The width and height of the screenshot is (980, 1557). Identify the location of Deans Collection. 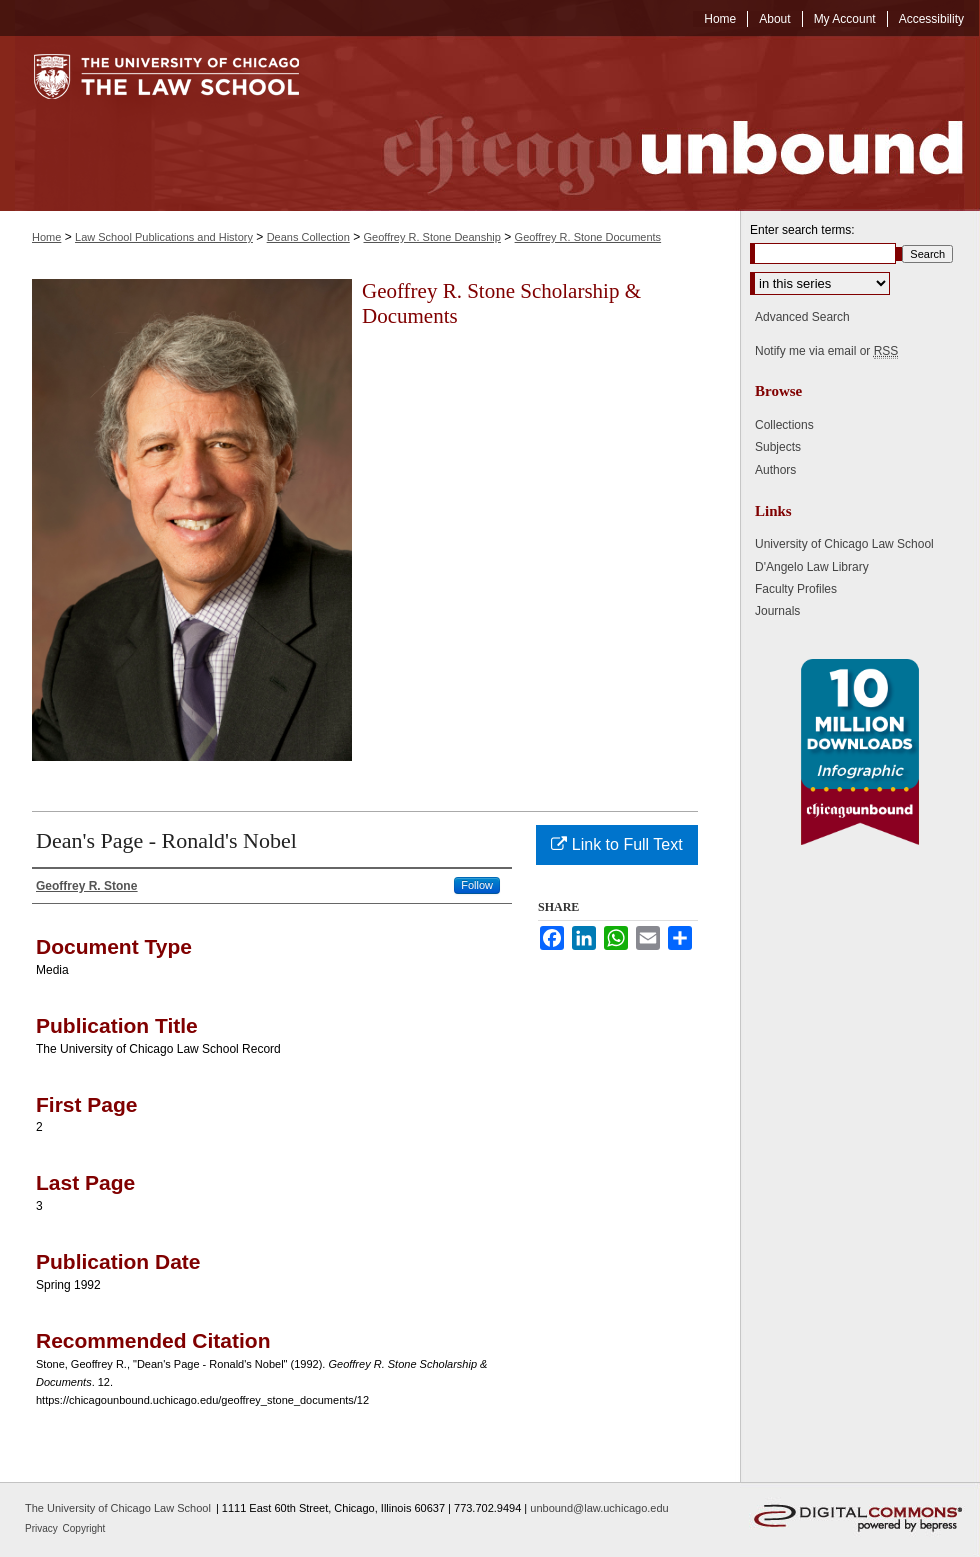
(308, 237).